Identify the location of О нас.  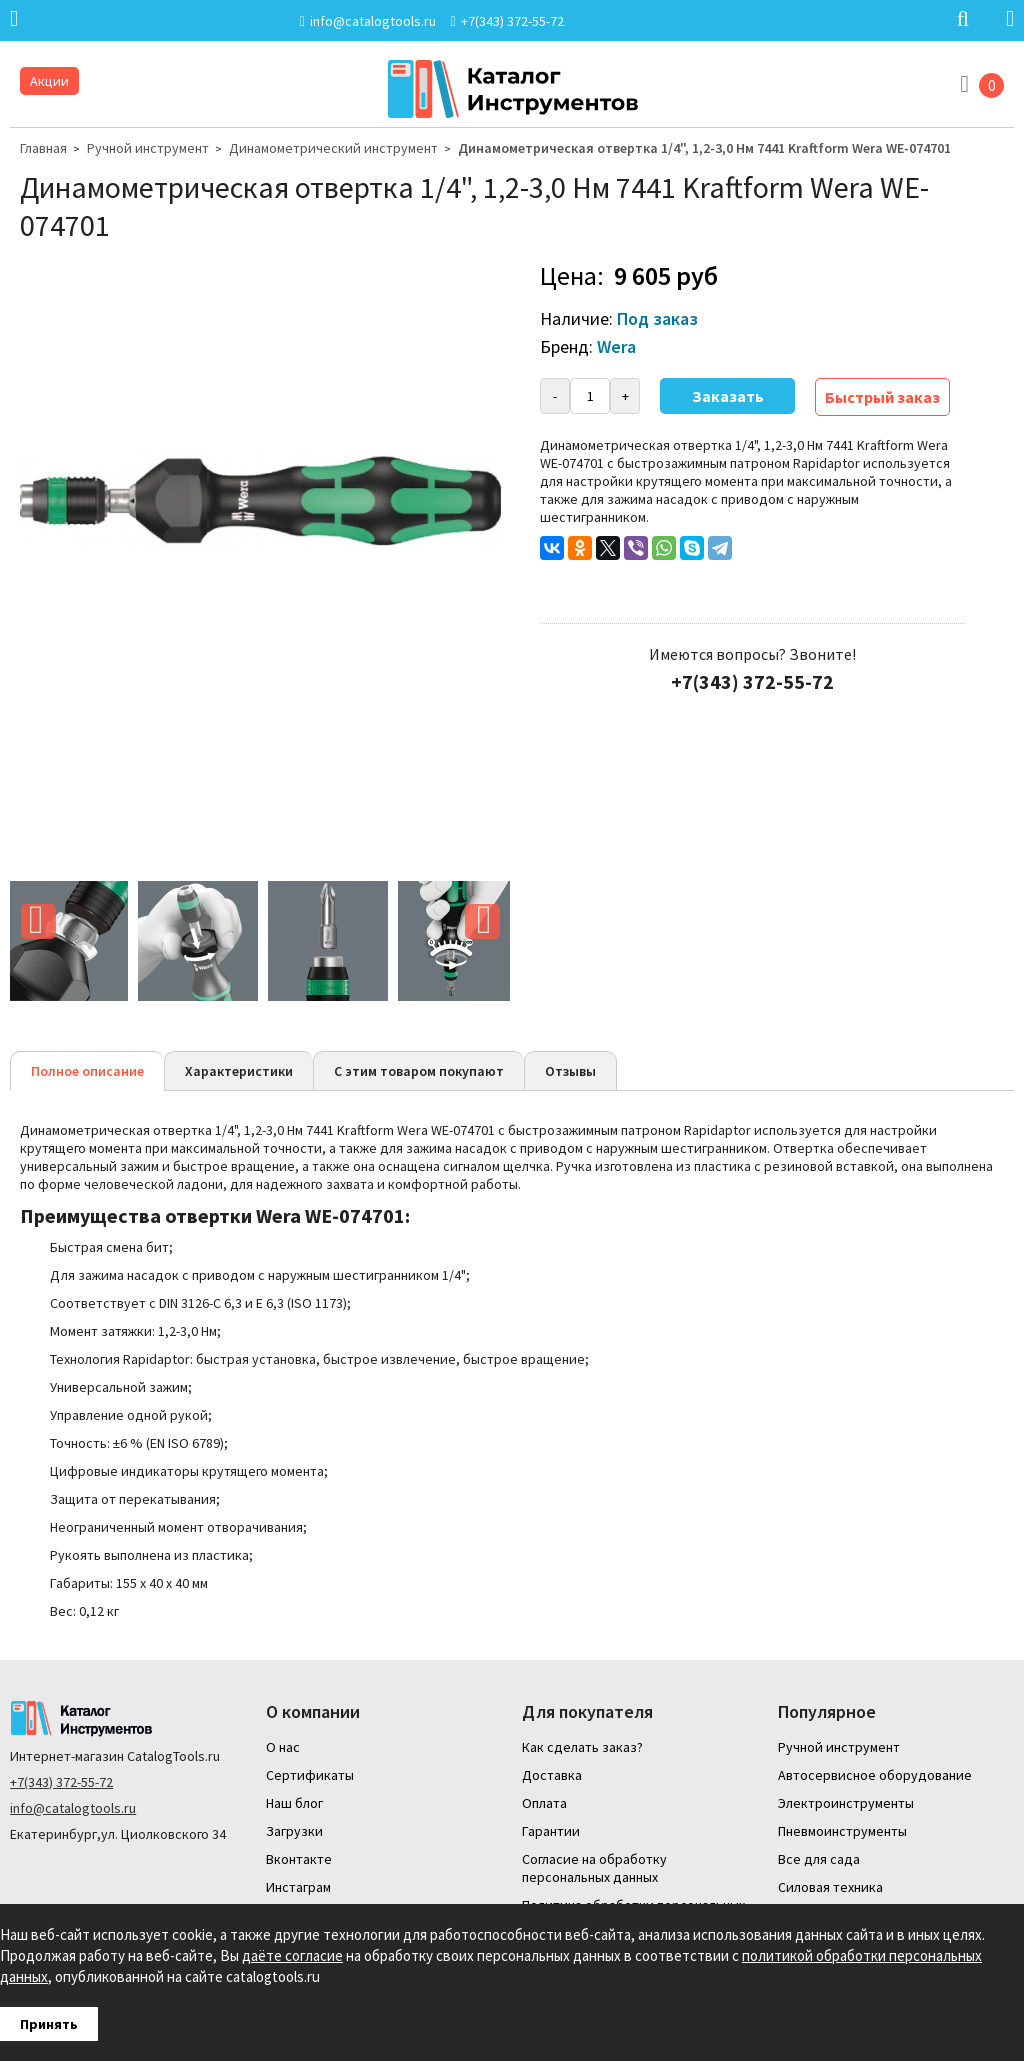
(283, 1747).